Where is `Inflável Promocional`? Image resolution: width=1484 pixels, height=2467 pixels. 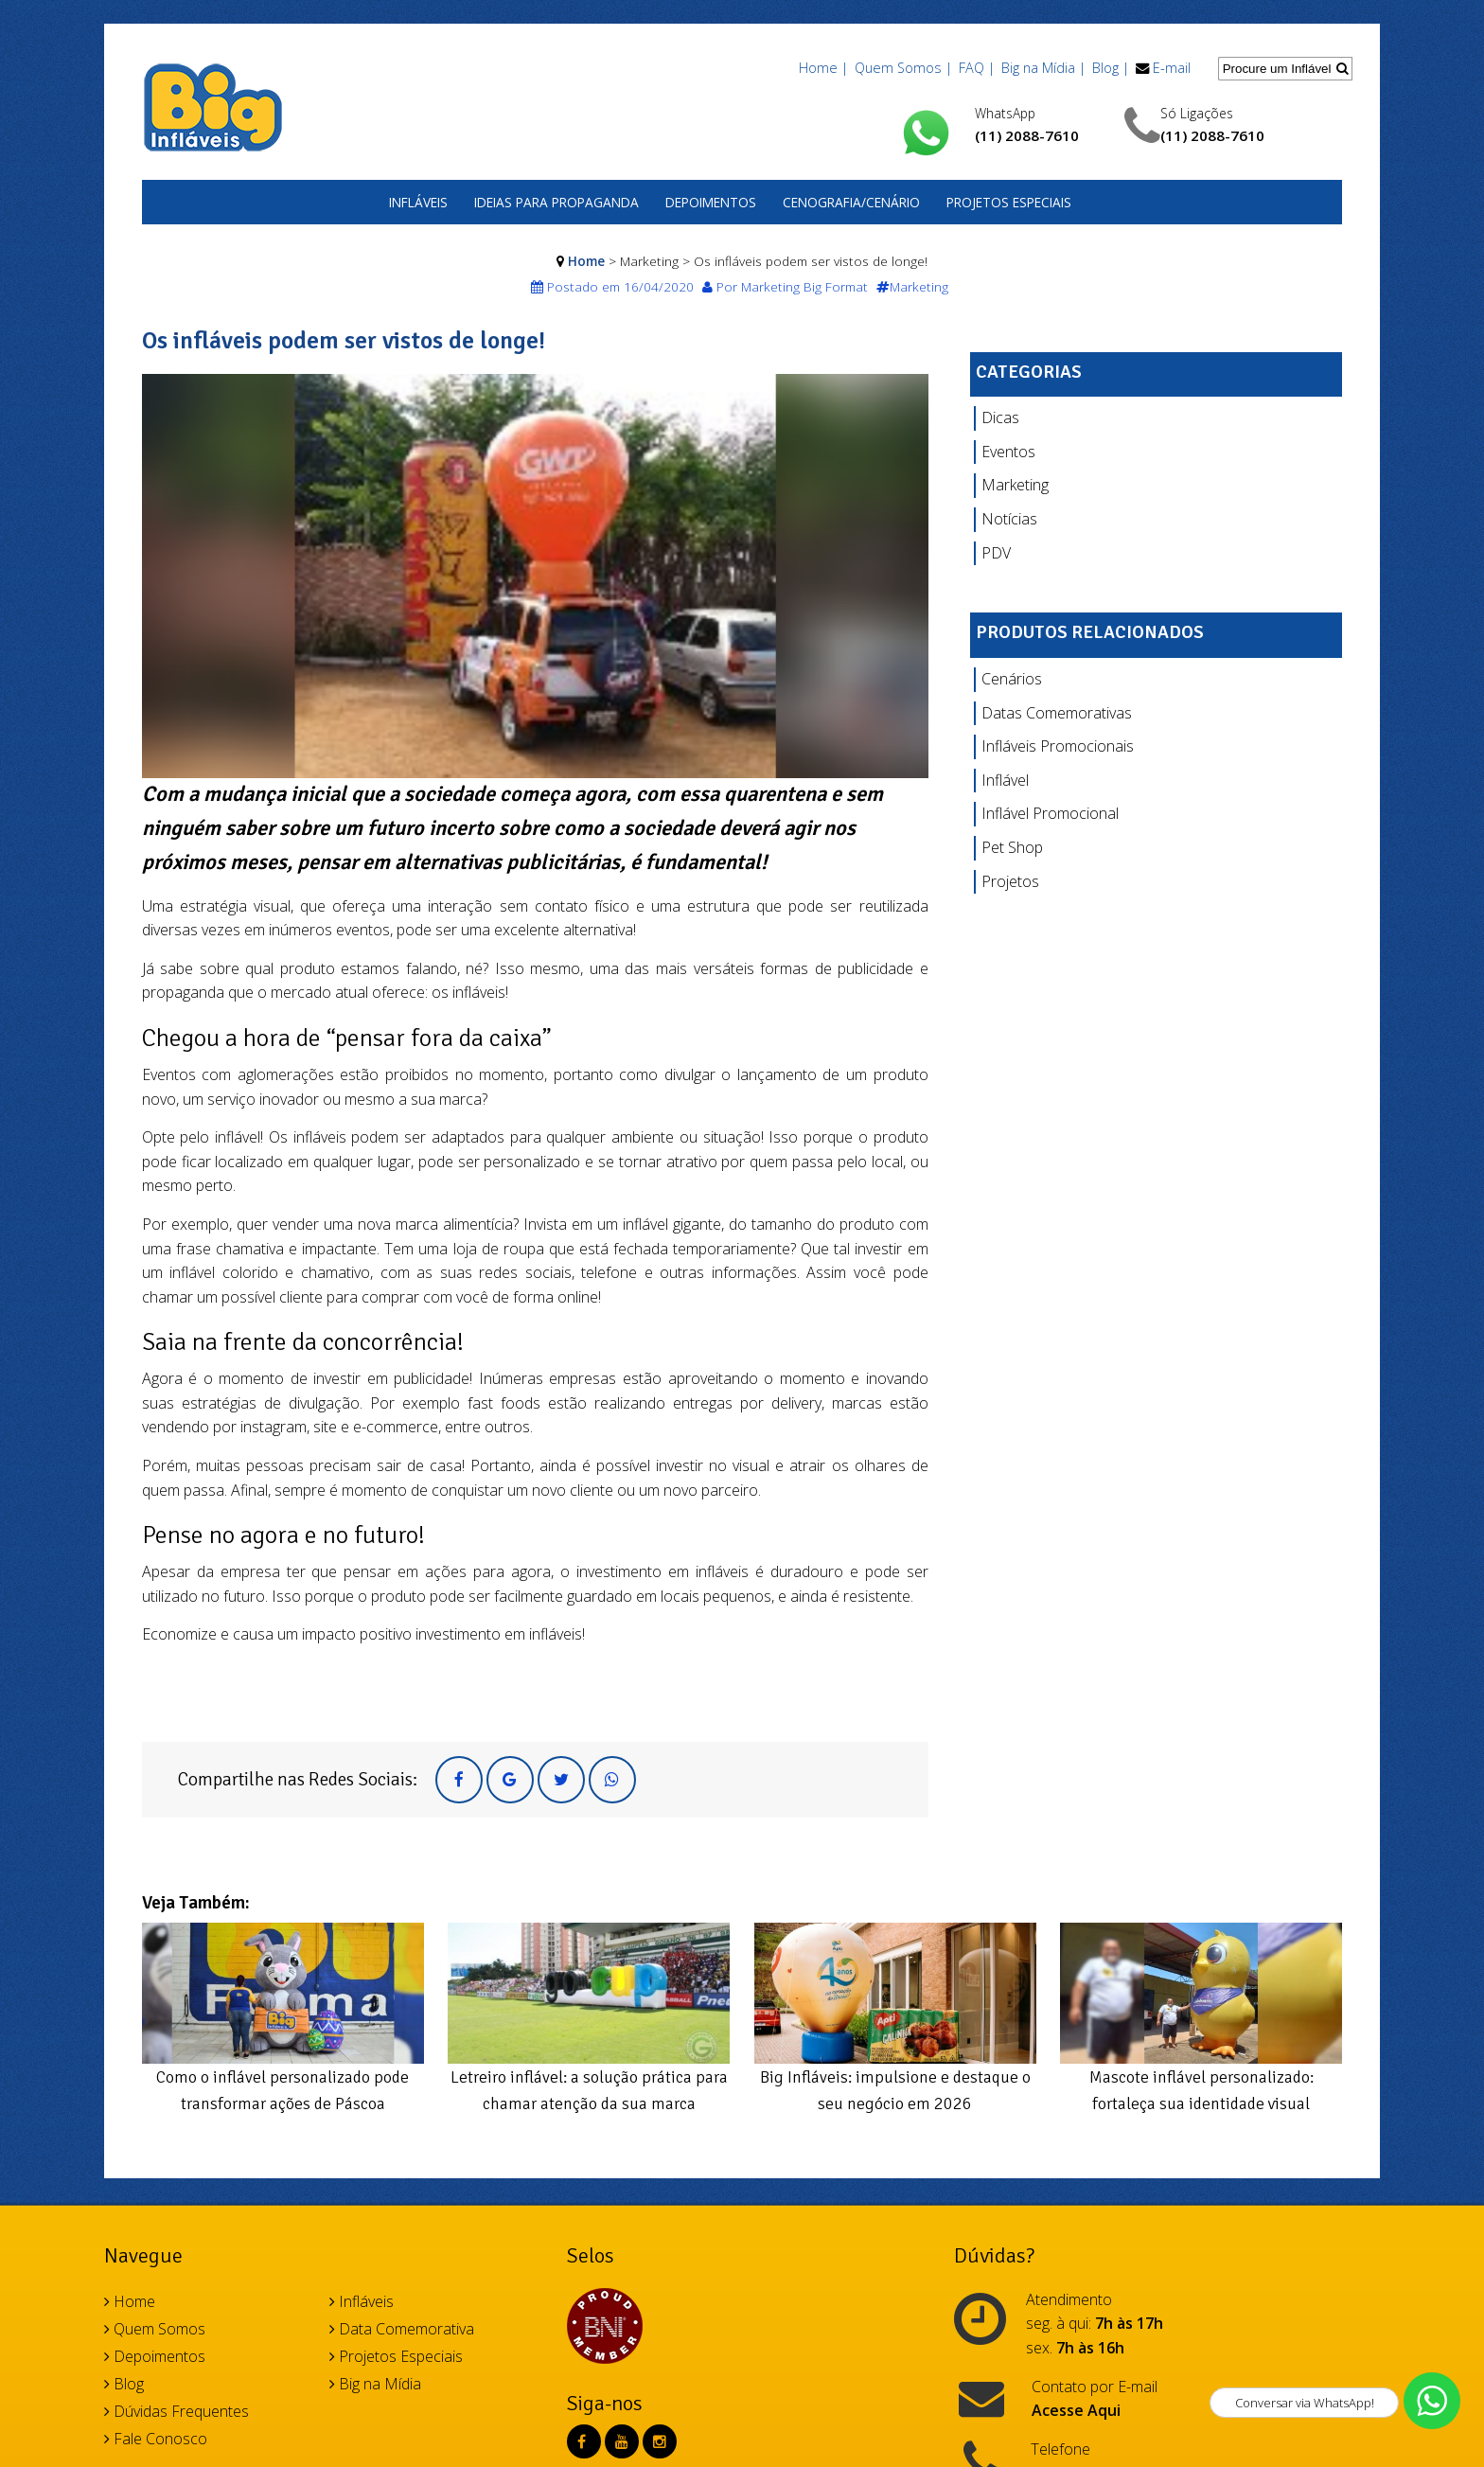 Inflável Promocional is located at coordinates (1050, 813).